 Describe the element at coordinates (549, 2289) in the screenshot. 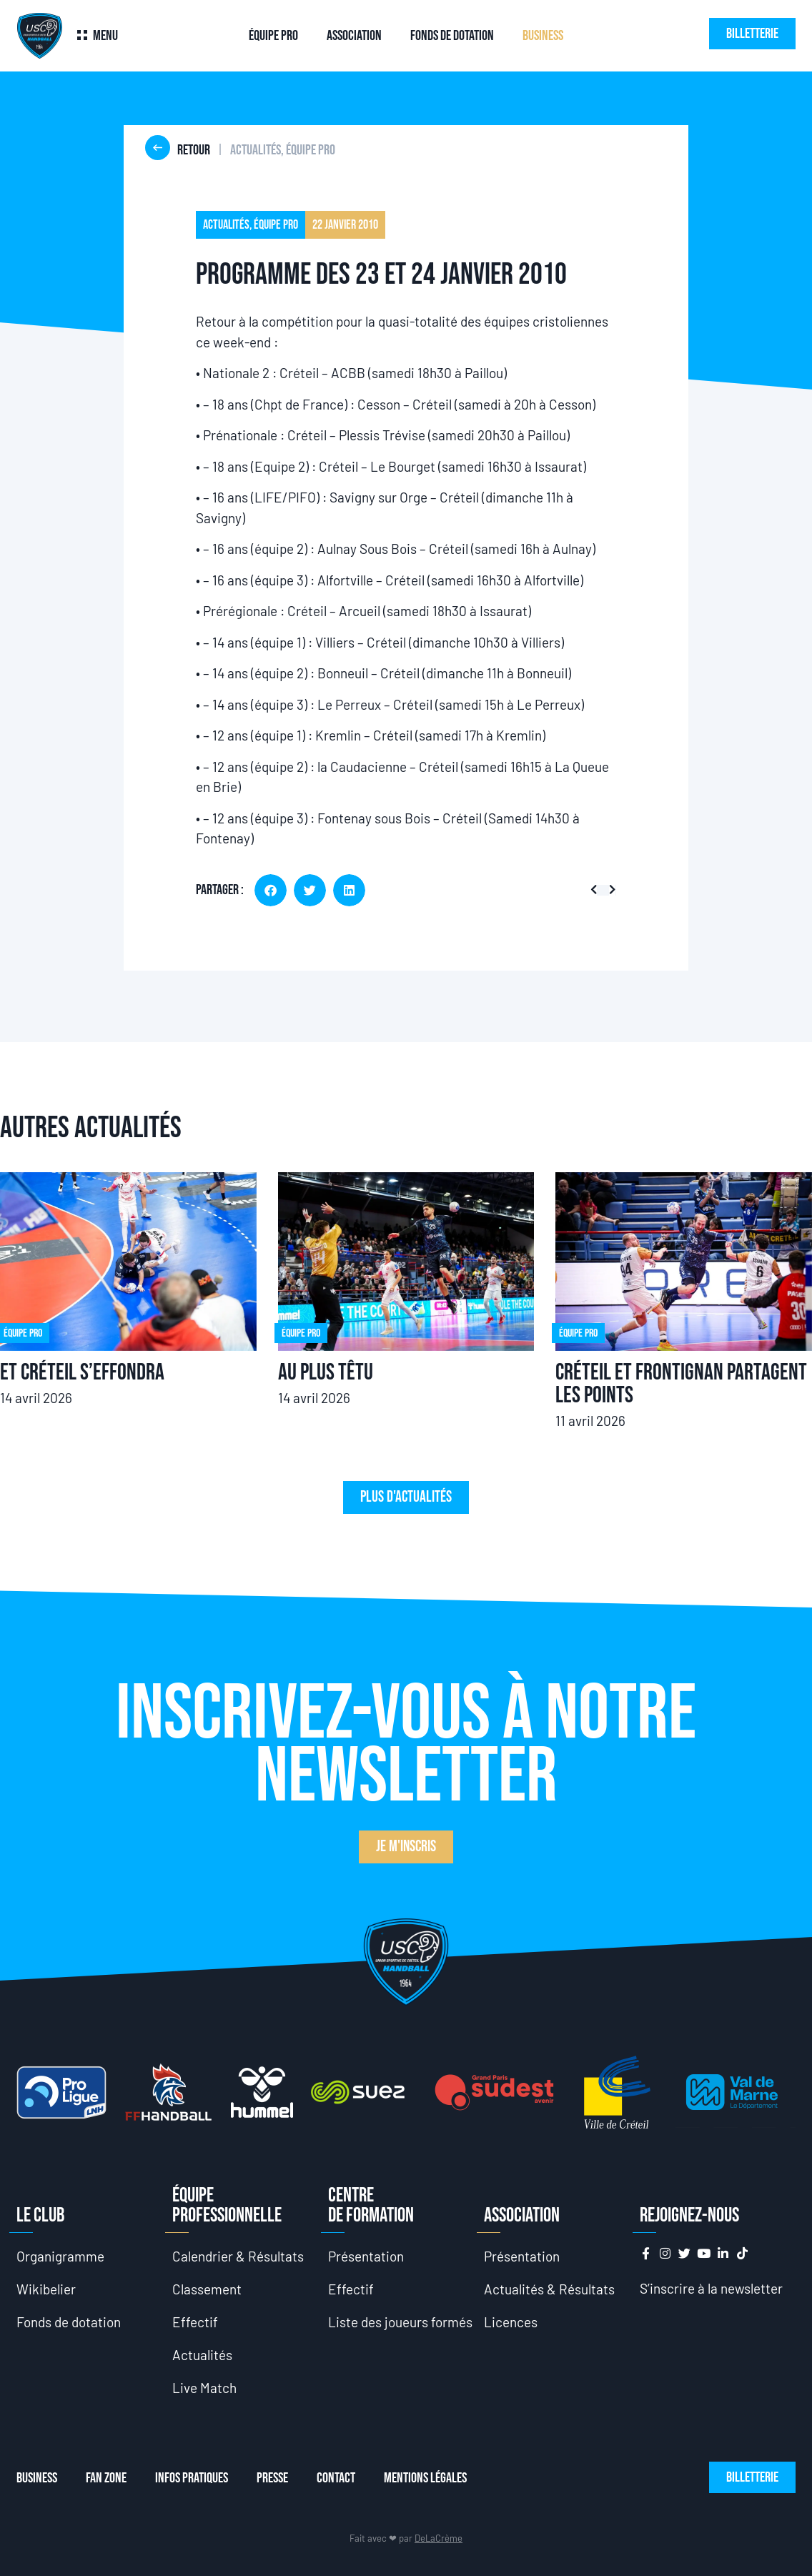

I see `Actualités & Résultats` at that location.